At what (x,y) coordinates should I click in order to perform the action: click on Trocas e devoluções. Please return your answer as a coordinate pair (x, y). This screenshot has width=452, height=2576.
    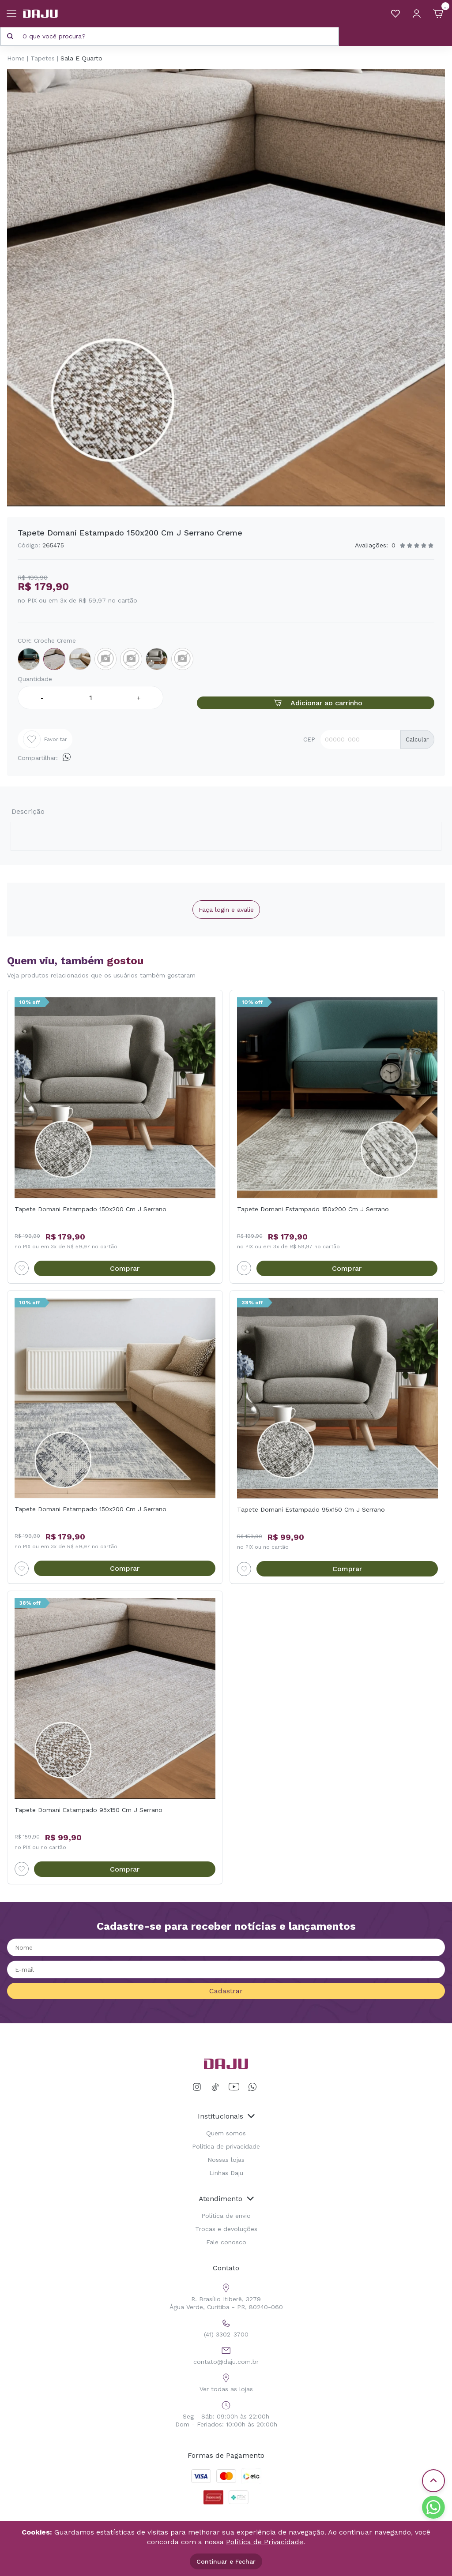
    Looking at the image, I should click on (226, 2222).